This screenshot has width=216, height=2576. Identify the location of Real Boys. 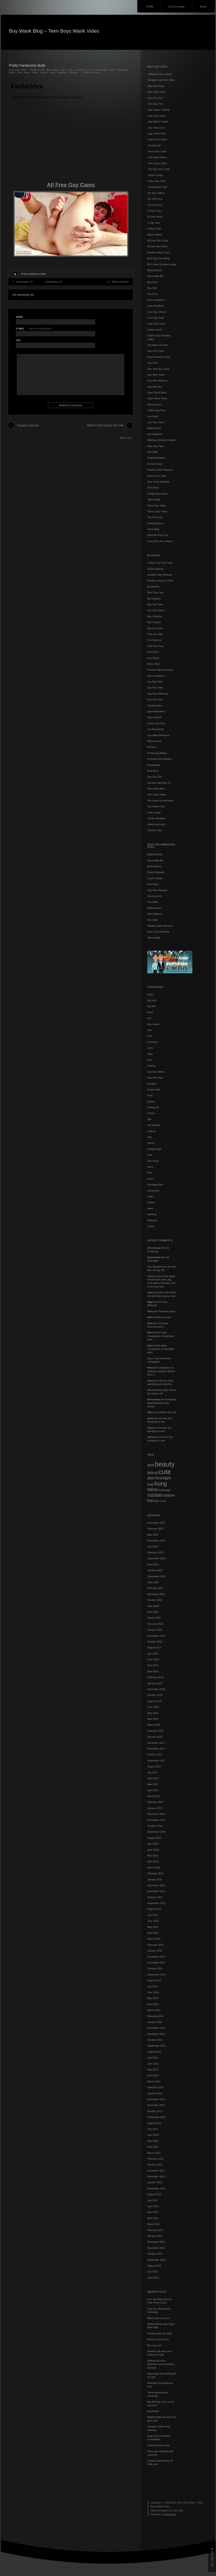
(153, 770).